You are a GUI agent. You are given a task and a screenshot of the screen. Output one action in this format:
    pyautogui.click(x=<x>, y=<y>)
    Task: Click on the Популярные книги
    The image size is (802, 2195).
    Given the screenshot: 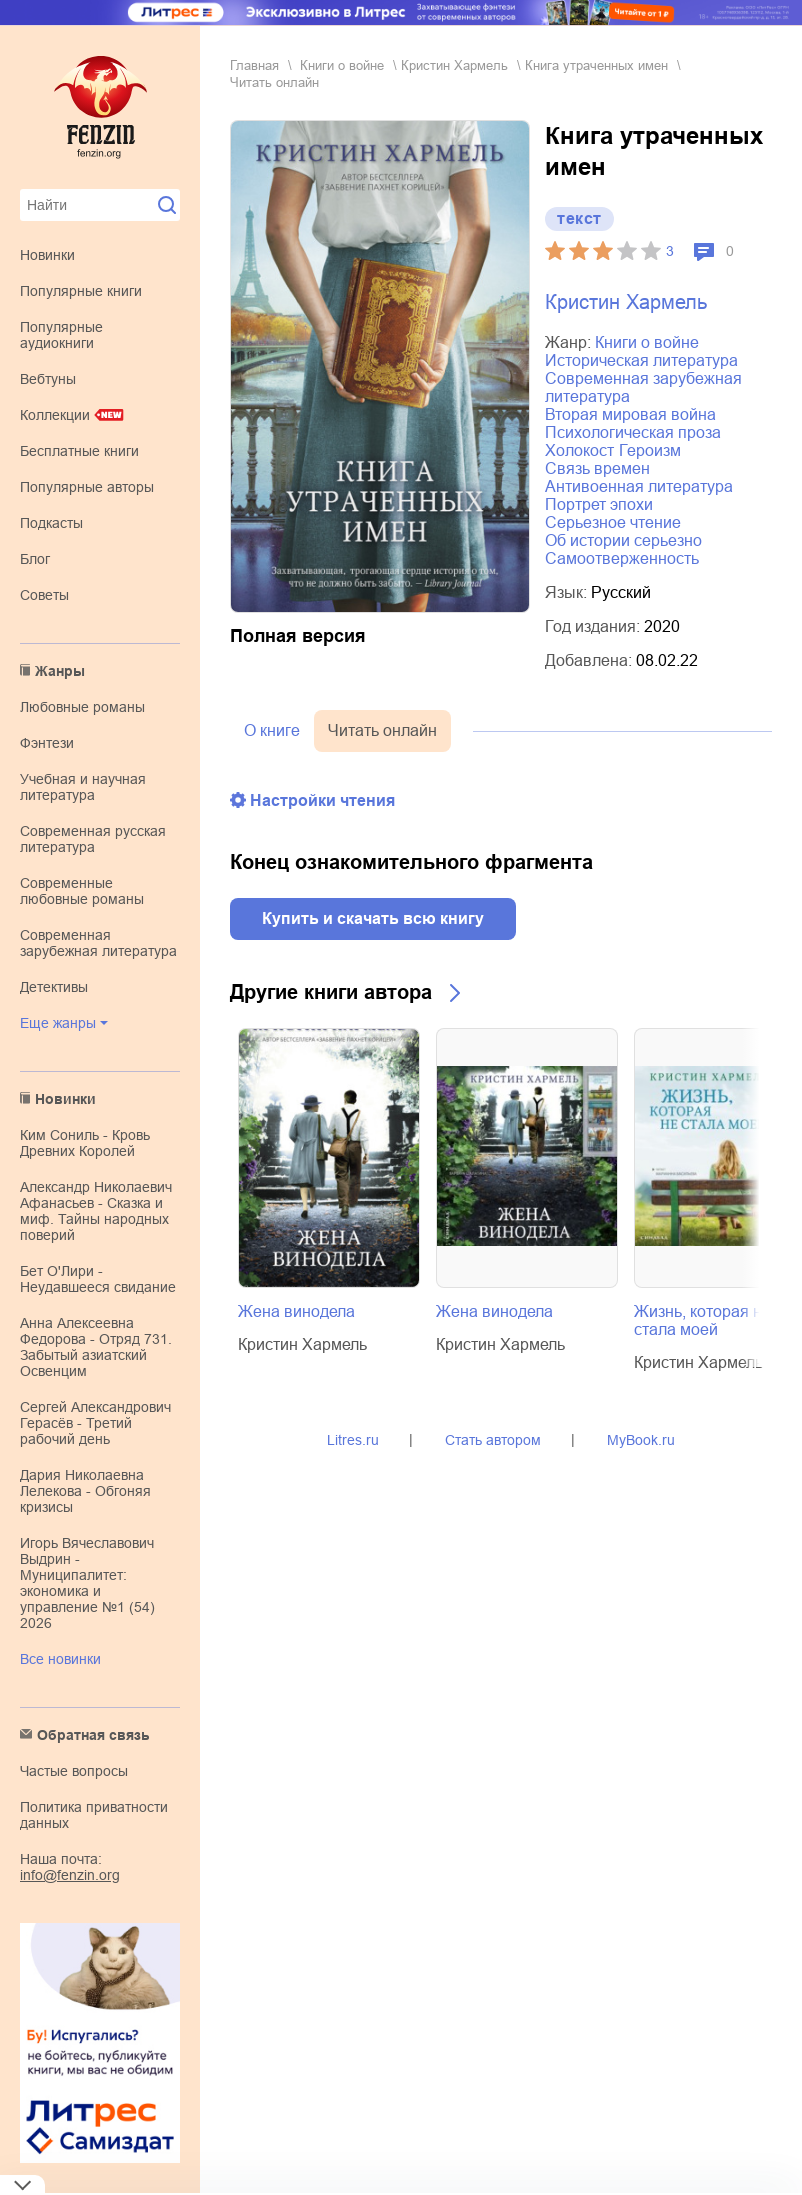 What is the action you would take?
    pyautogui.click(x=81, y=291)
    